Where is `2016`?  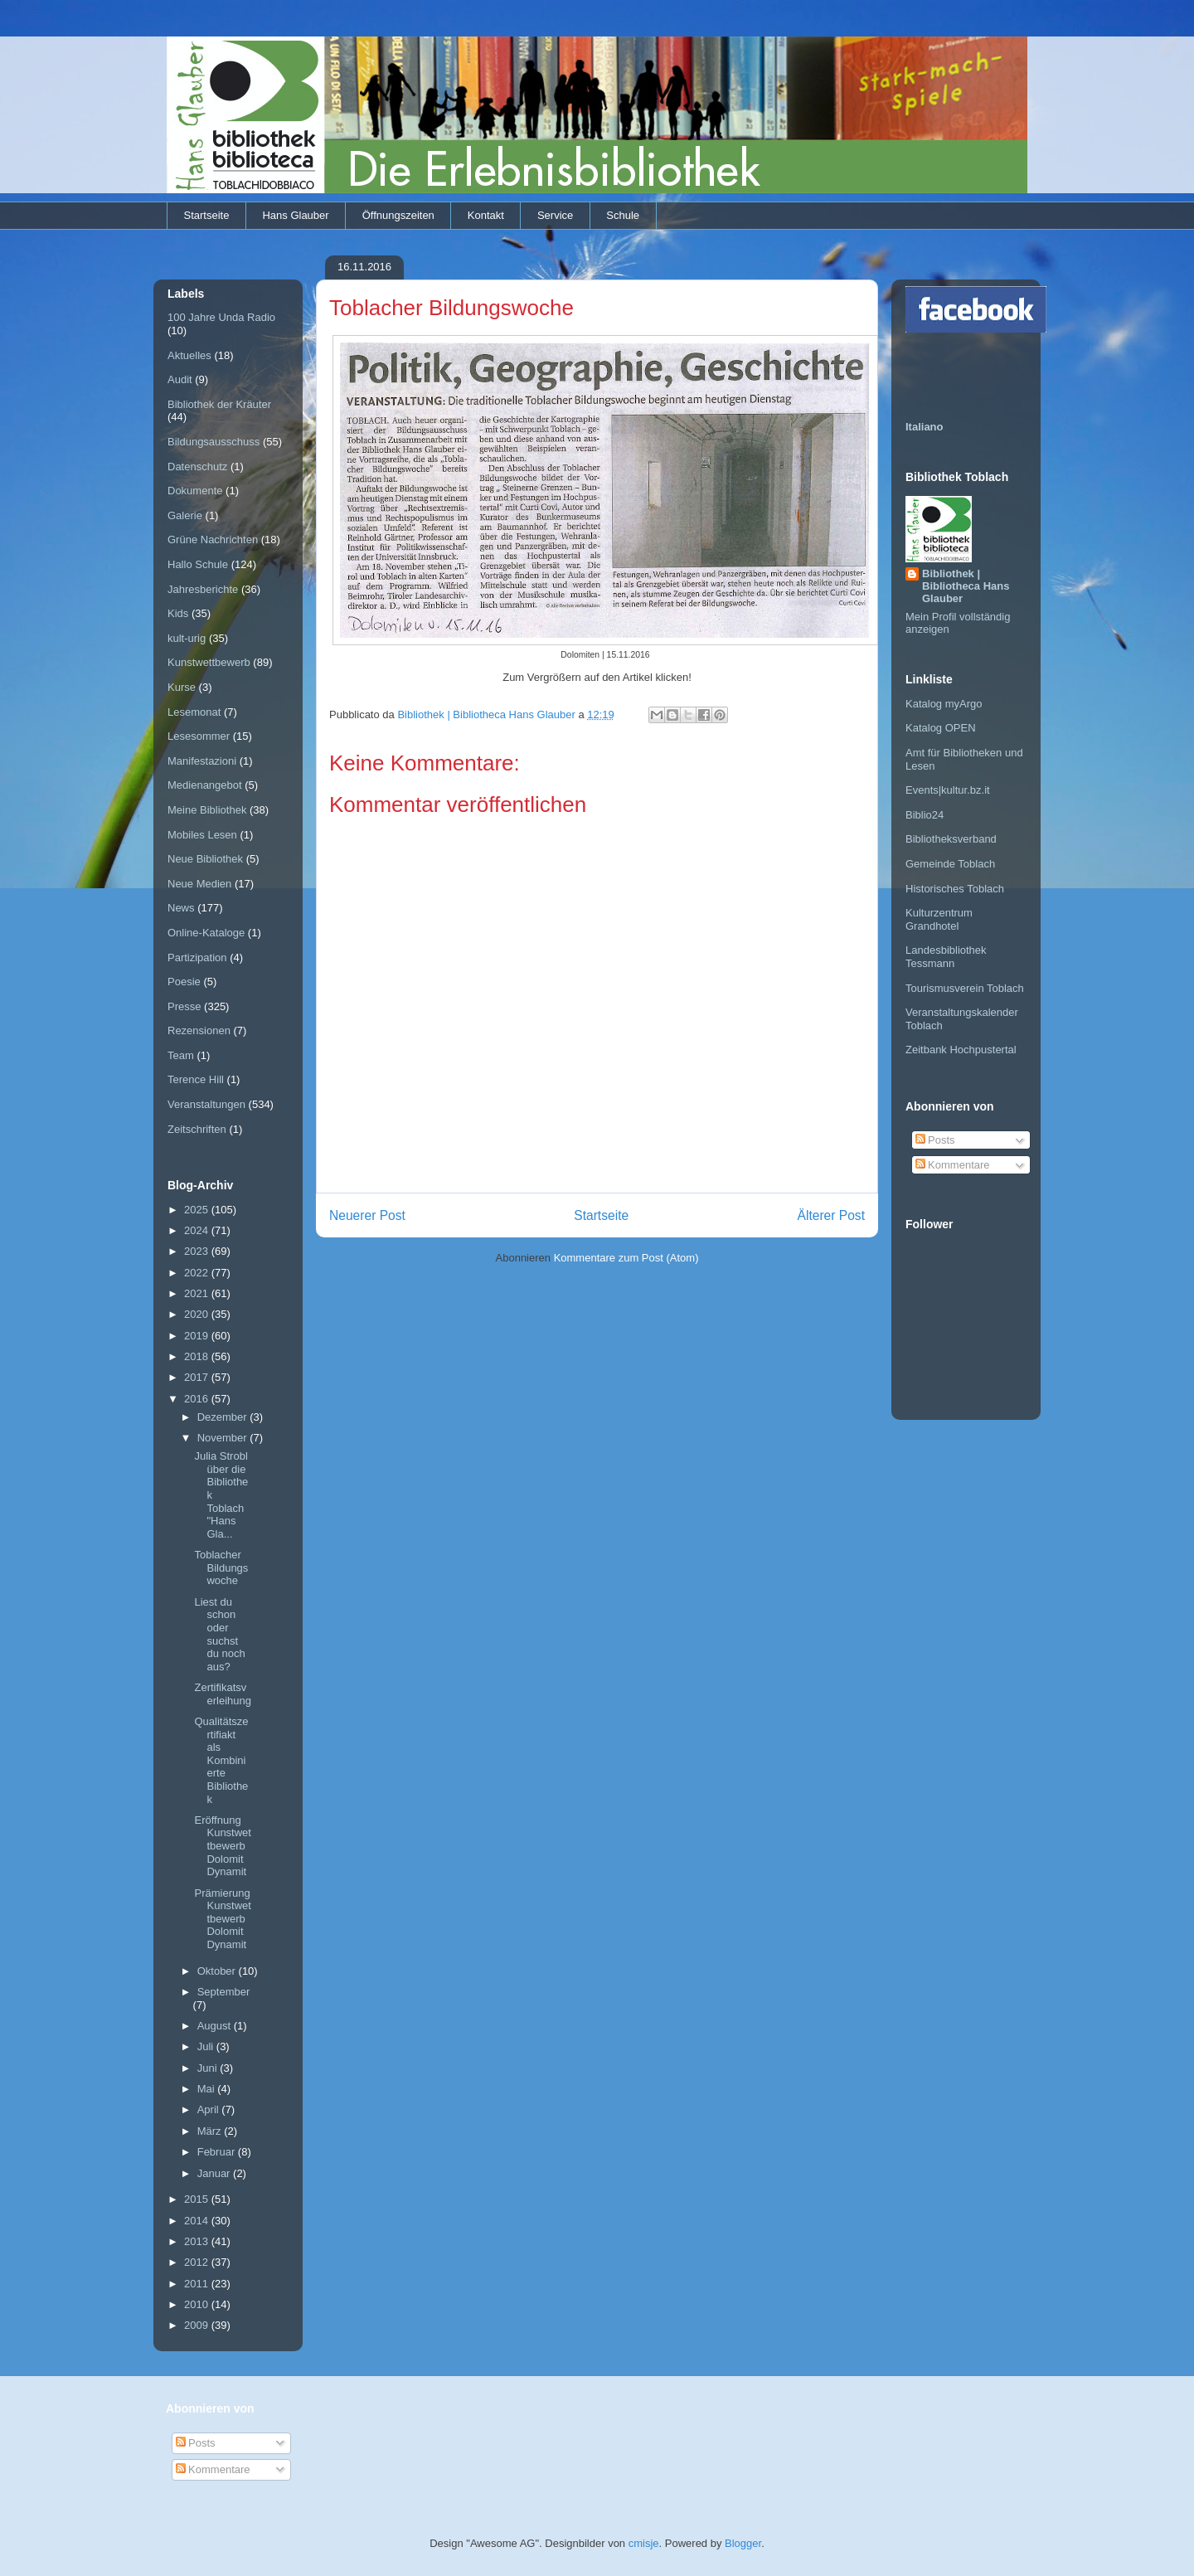
2016 is located at coordinates (197, 1398).